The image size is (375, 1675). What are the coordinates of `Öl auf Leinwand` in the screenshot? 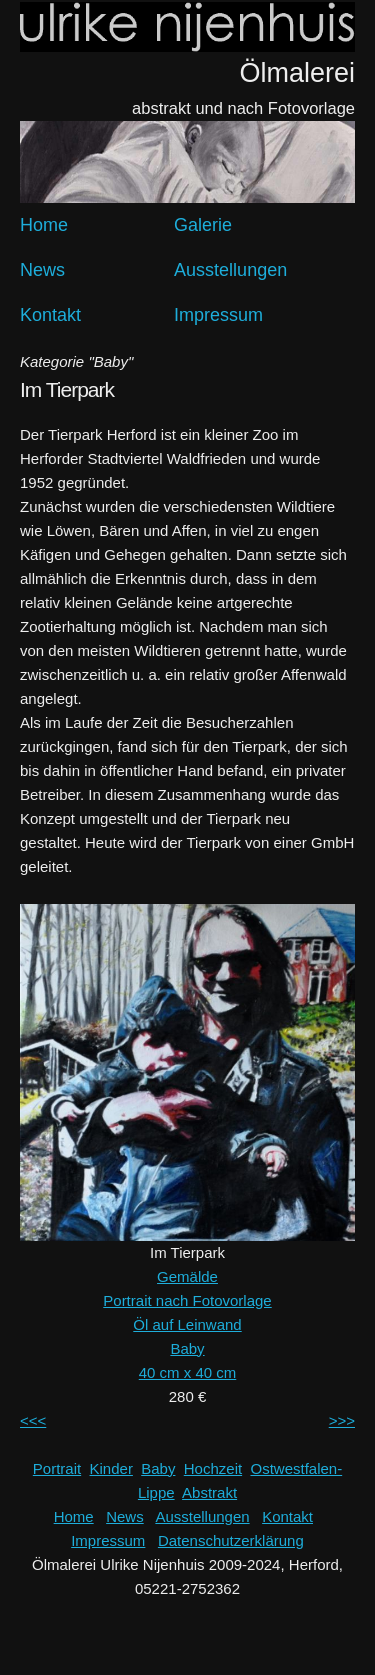 It's located at (187, 1324).